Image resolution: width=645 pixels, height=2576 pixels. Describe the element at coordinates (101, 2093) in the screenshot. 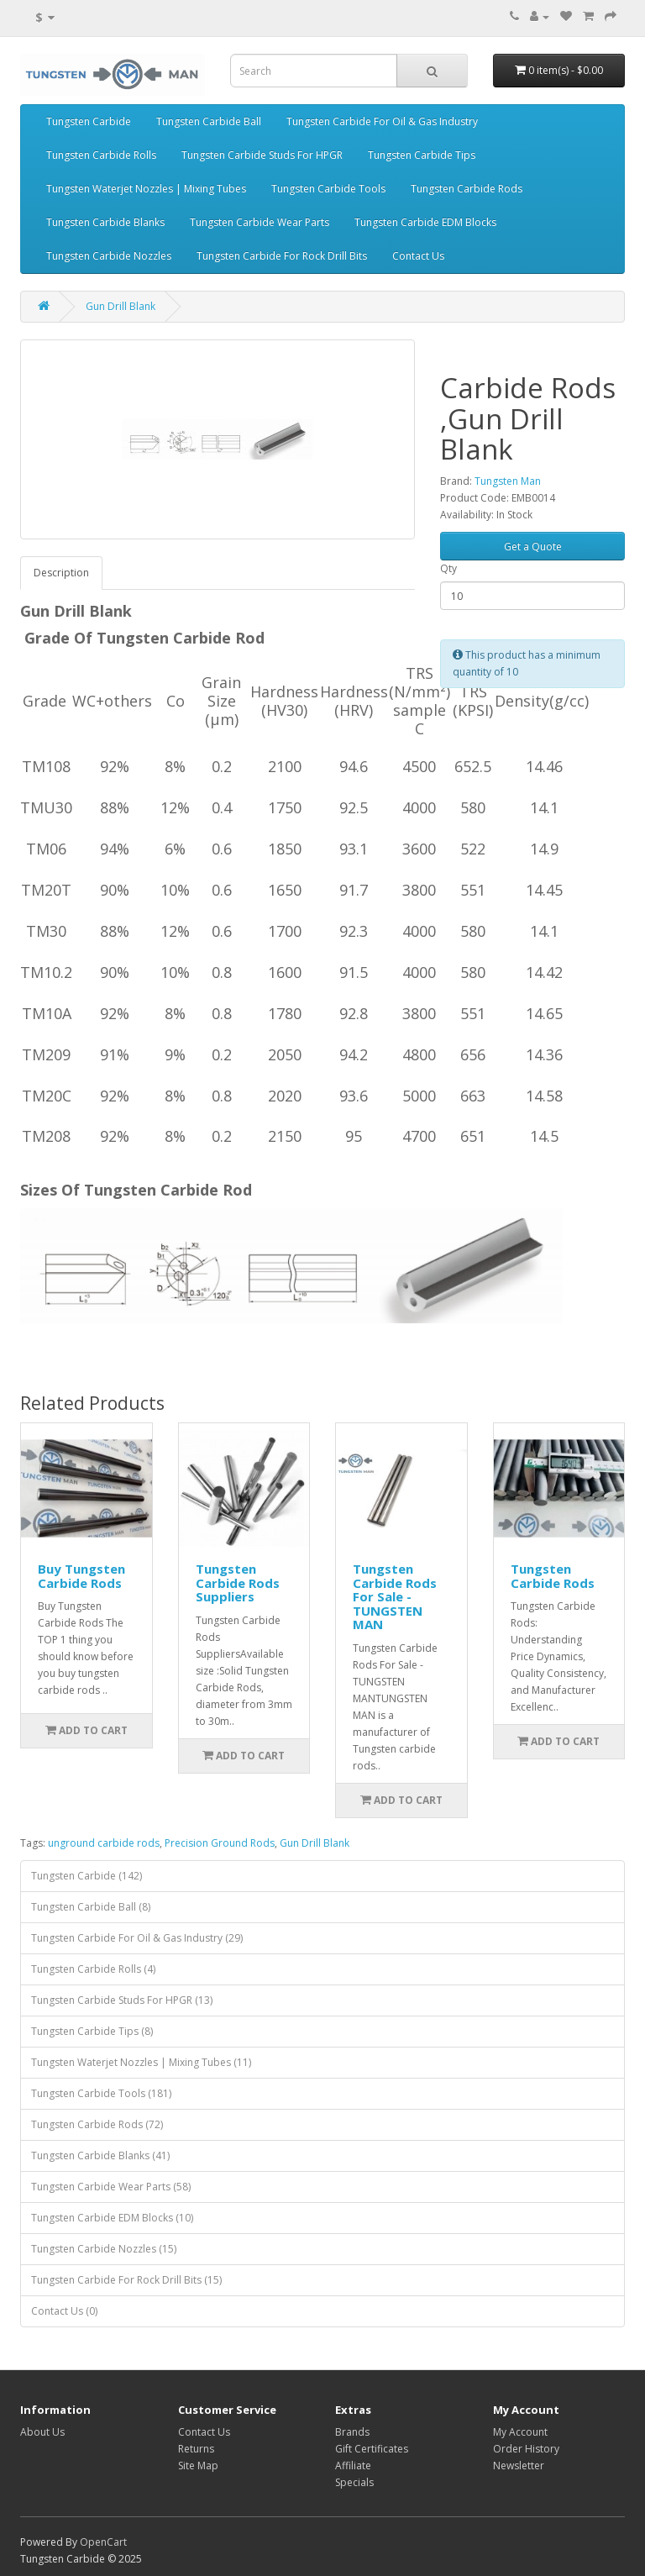

I see `Tungsten Carbide Tools (181)` at that location.